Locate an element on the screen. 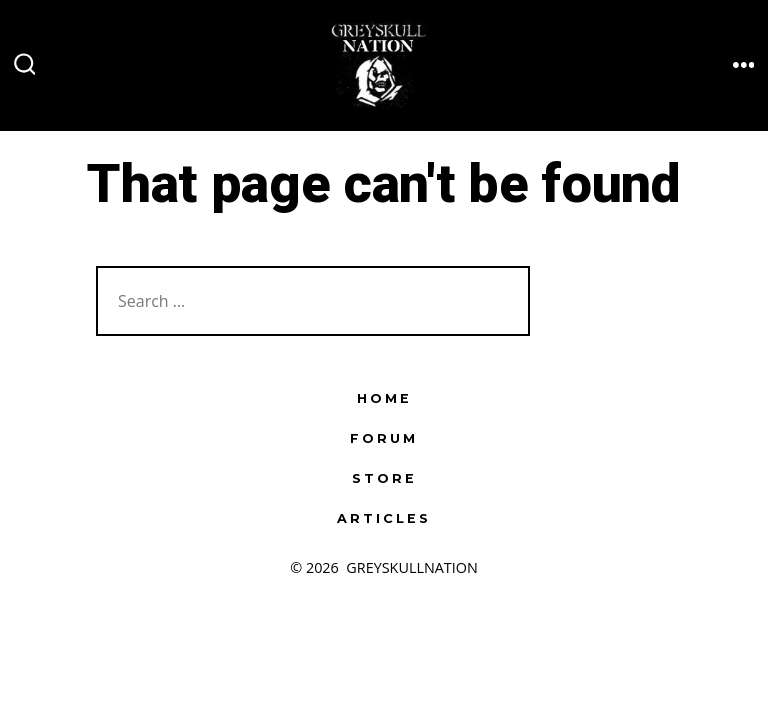  HOME is located at coordinates (384, 398).